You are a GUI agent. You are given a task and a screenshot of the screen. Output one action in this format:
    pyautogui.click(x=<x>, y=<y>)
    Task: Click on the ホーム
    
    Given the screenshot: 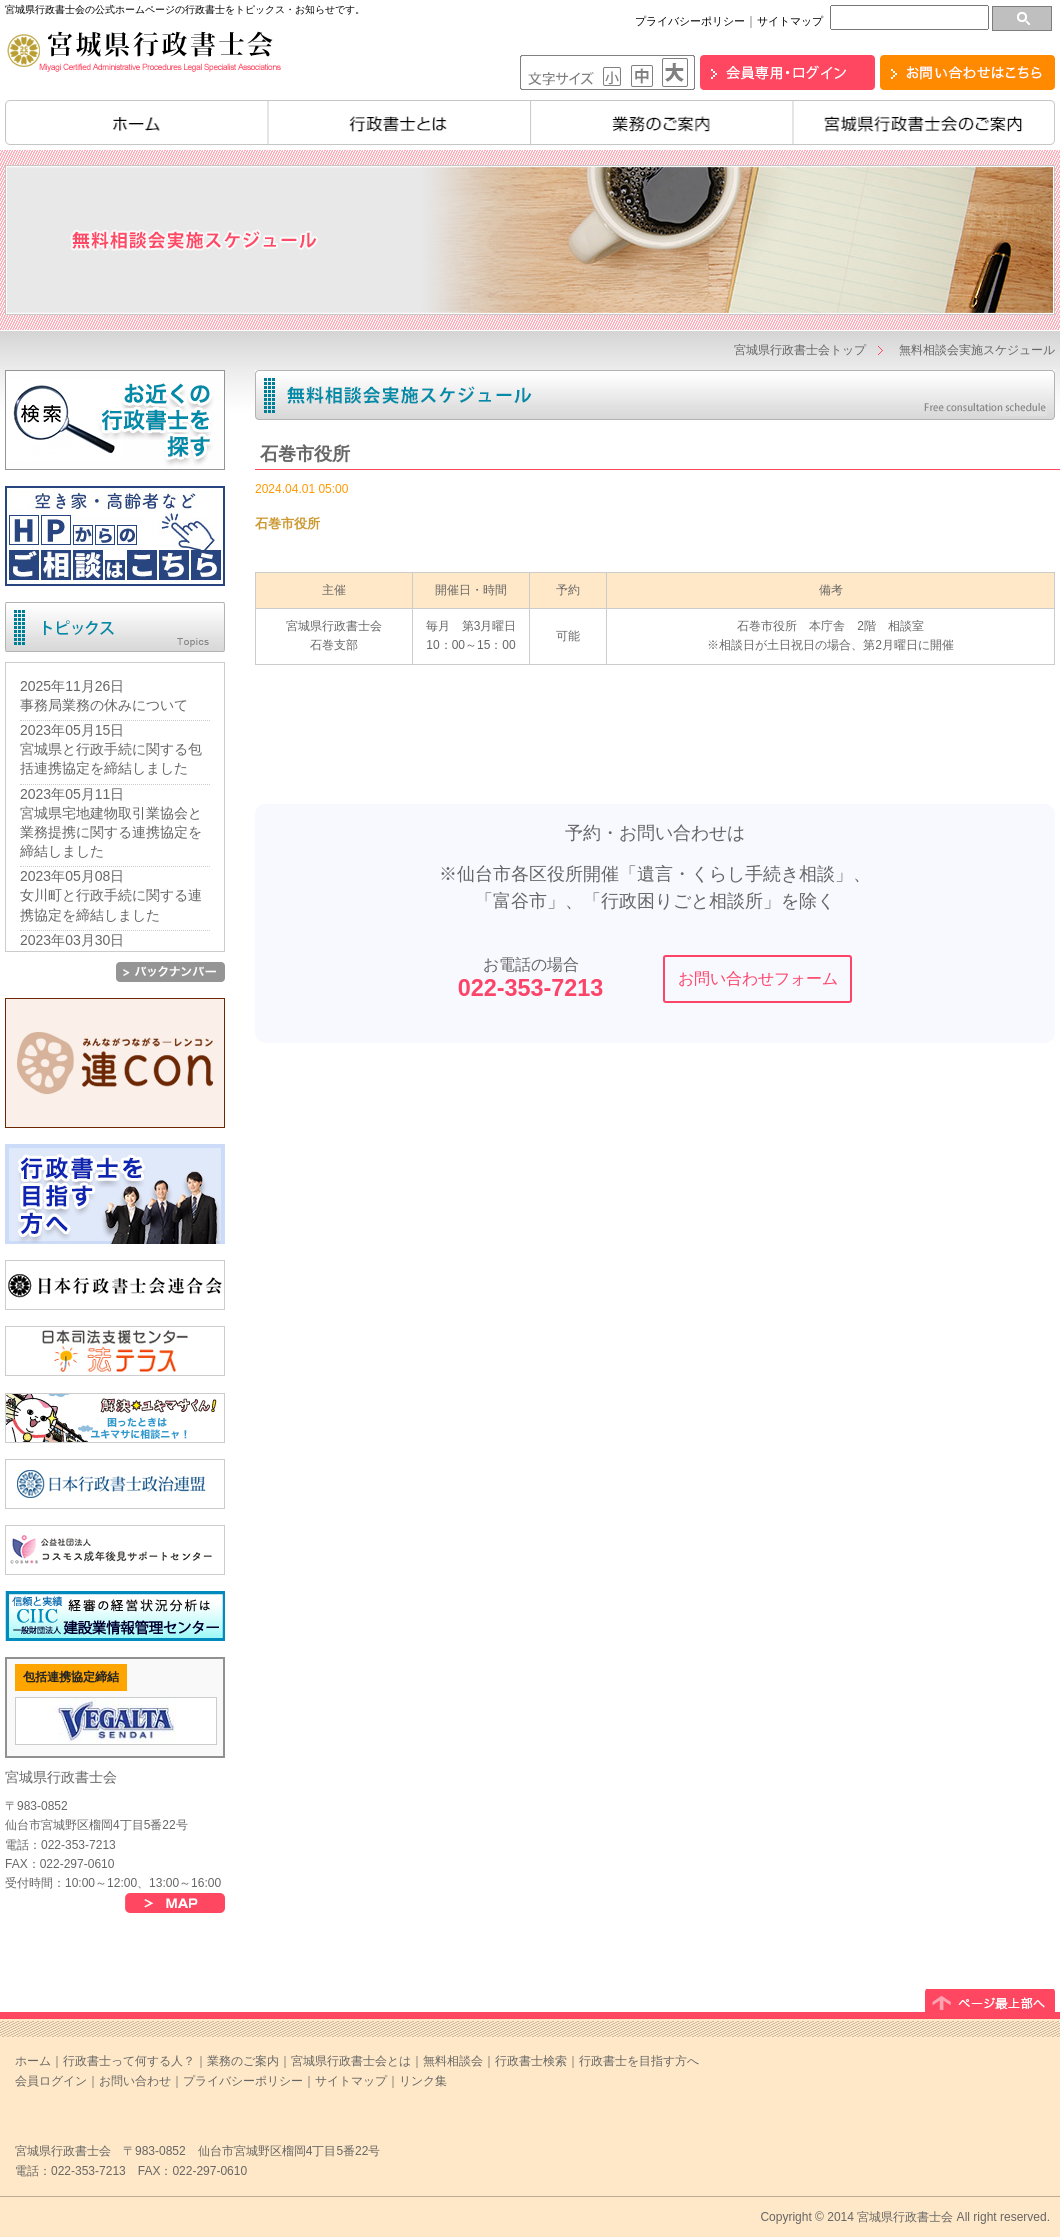 What is the action you would take?
    pyautogui.click(x=136, y=122)
    